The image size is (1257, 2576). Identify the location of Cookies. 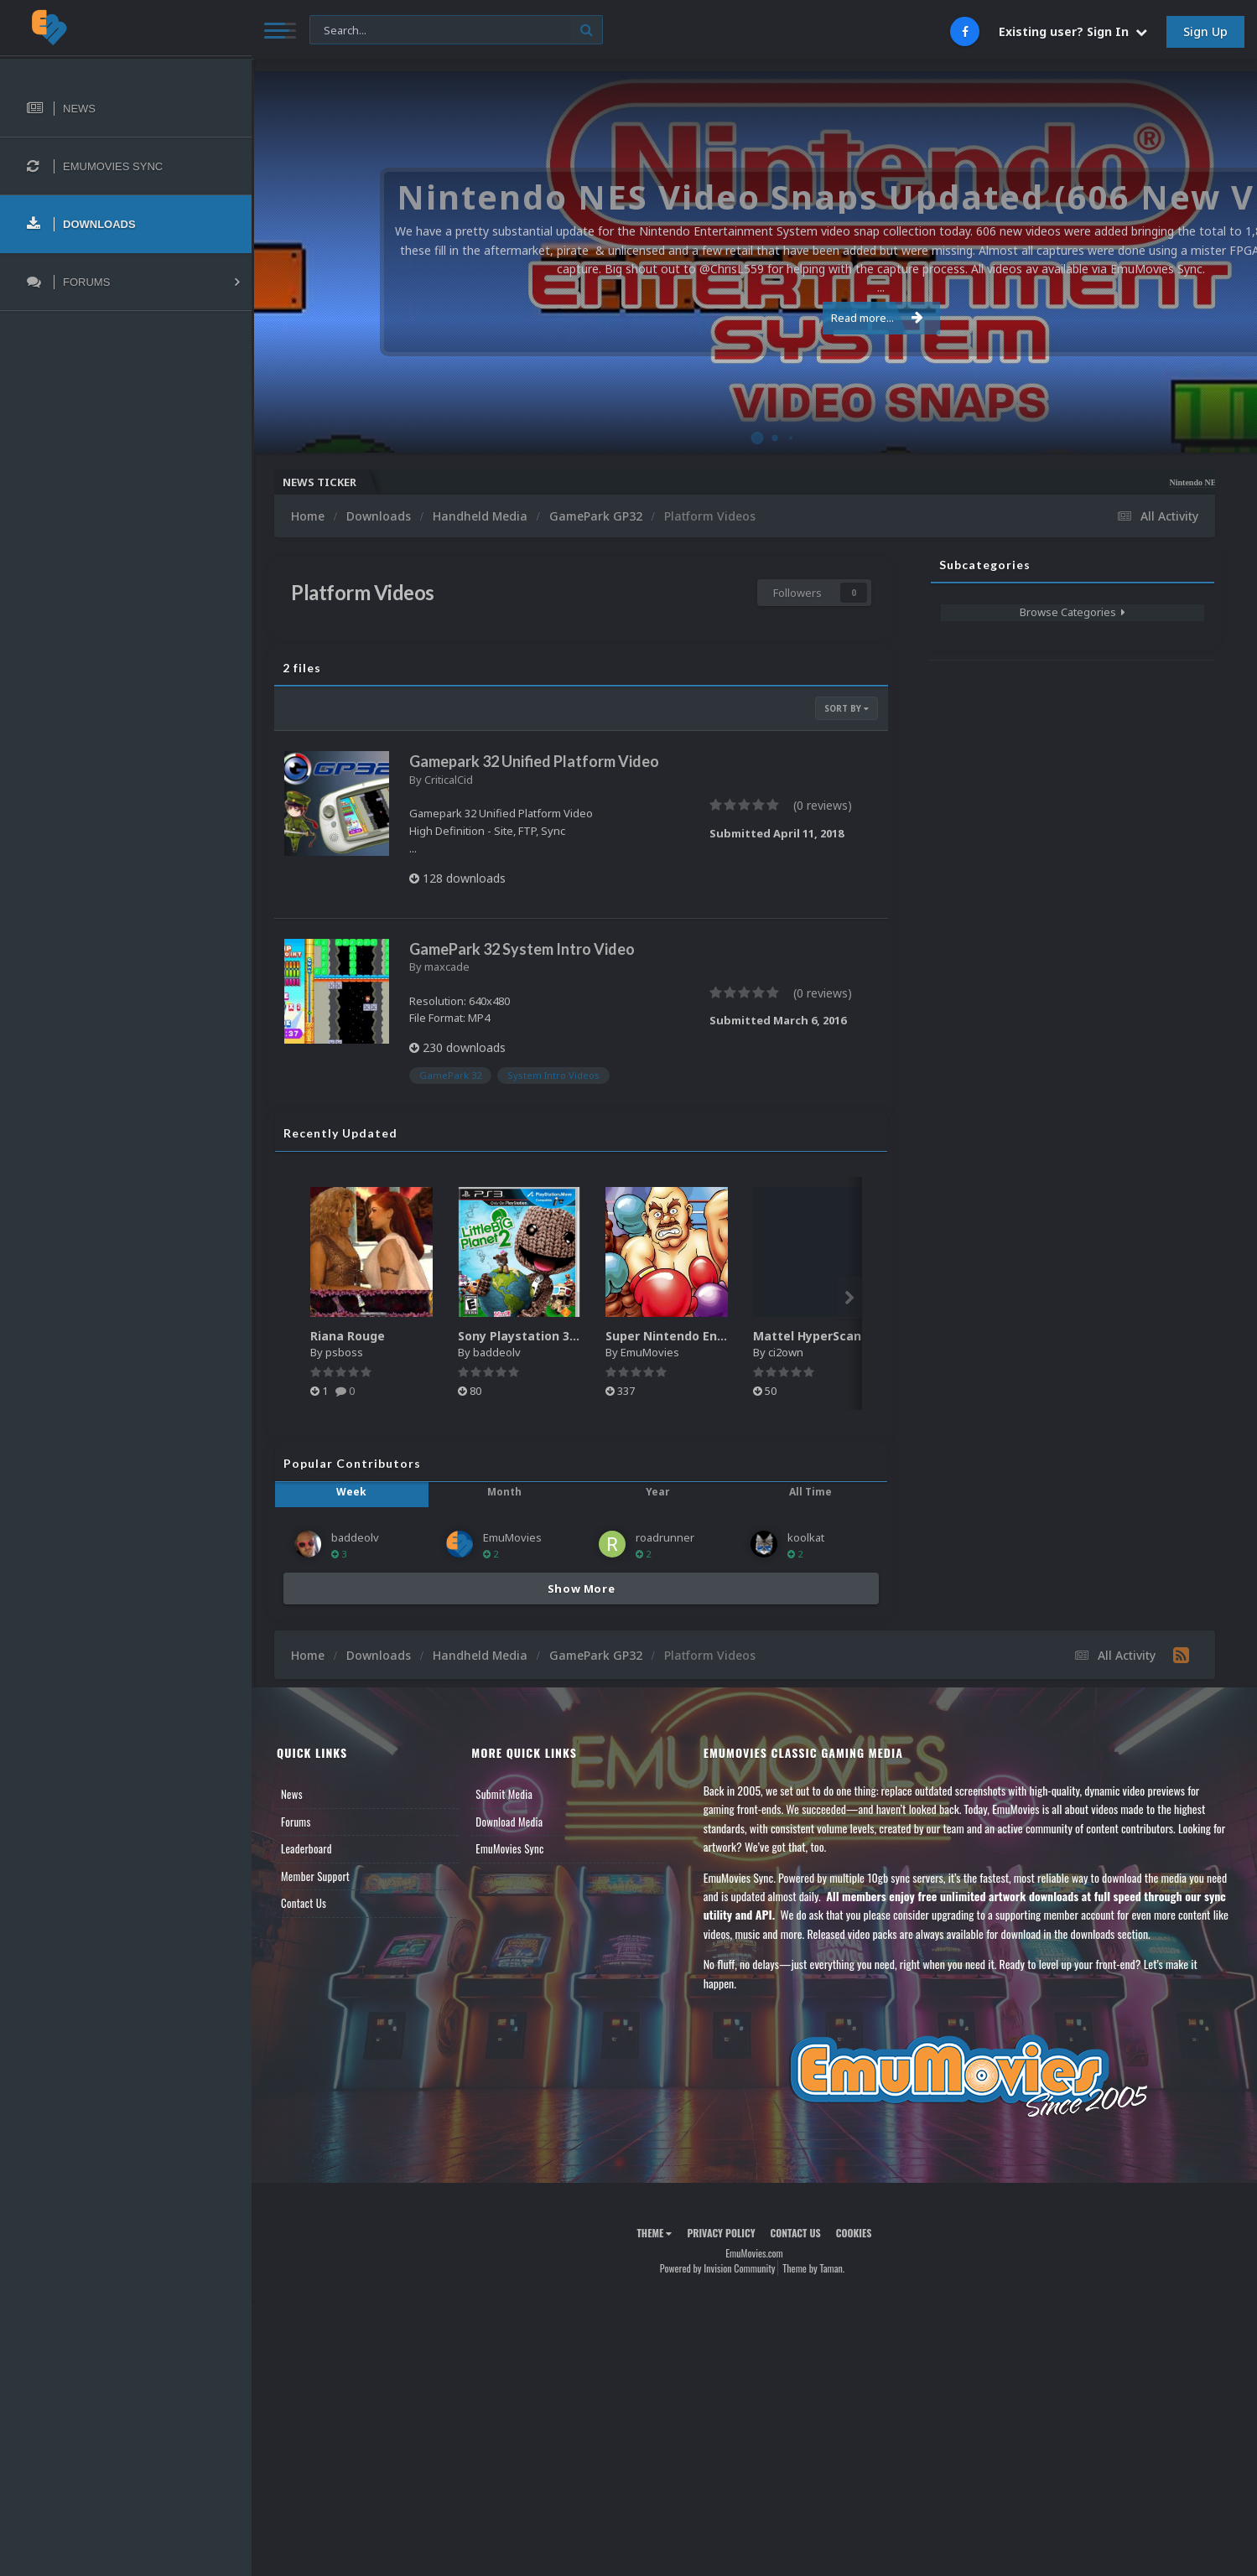
(854, 2233).